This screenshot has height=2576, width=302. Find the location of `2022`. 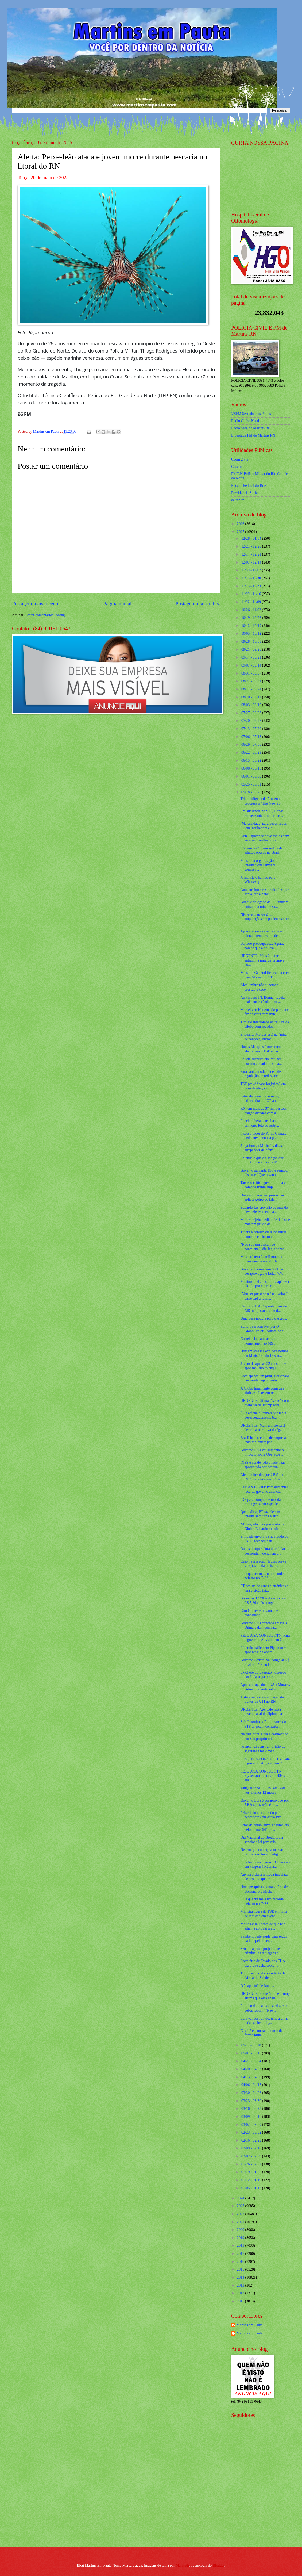

2022 is located at coordinates (241, 2214).